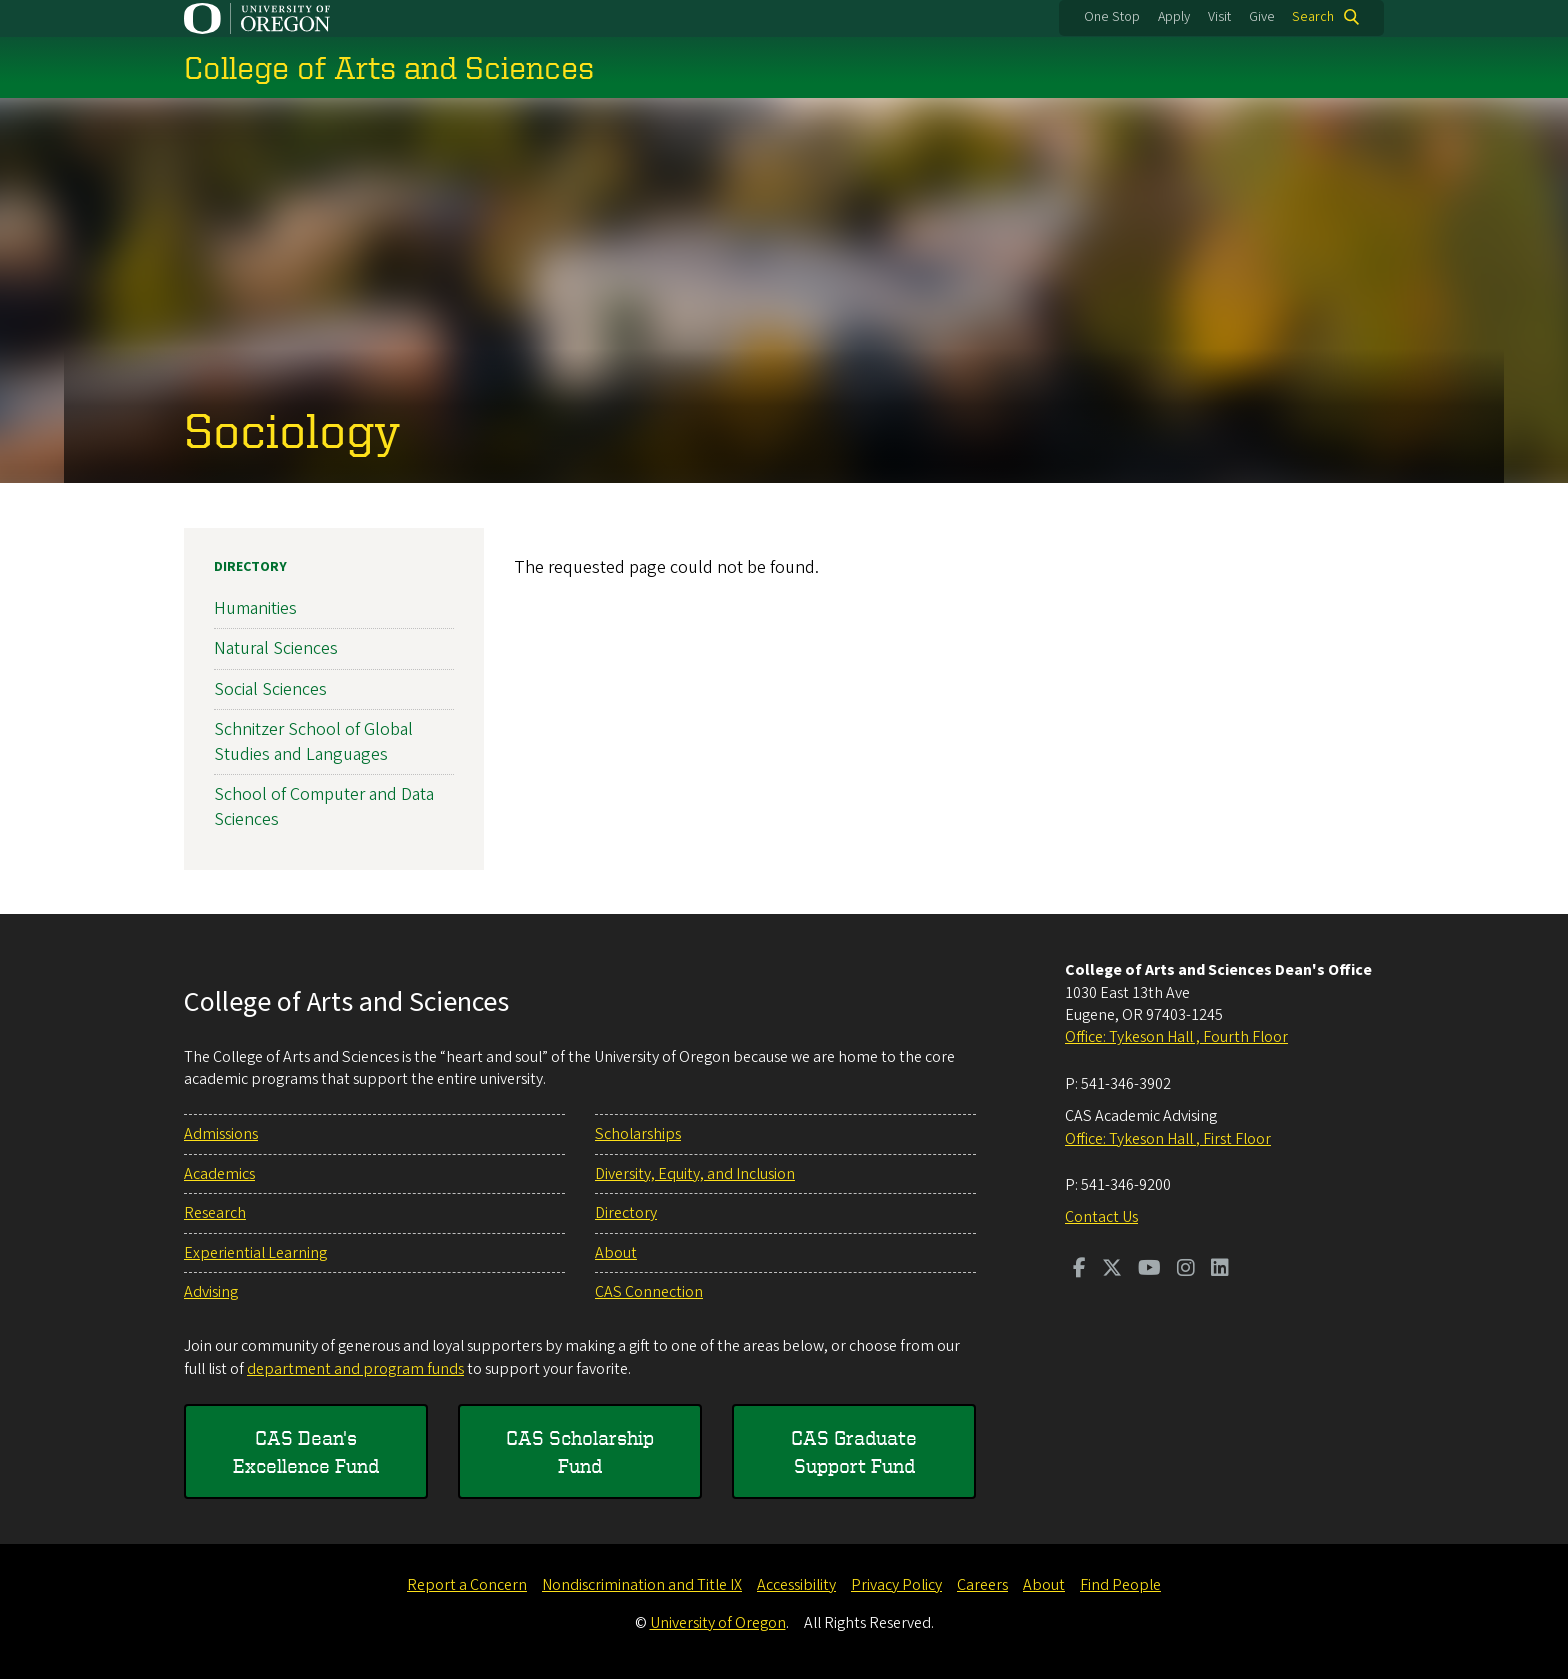 Image resolution: width=1568 pixels, height=1679 pixels. Describe the element at coordinates (1176, 1037) in the screenshot. I see `Office: Tykeson Hall , Fourth Floor` at that location.